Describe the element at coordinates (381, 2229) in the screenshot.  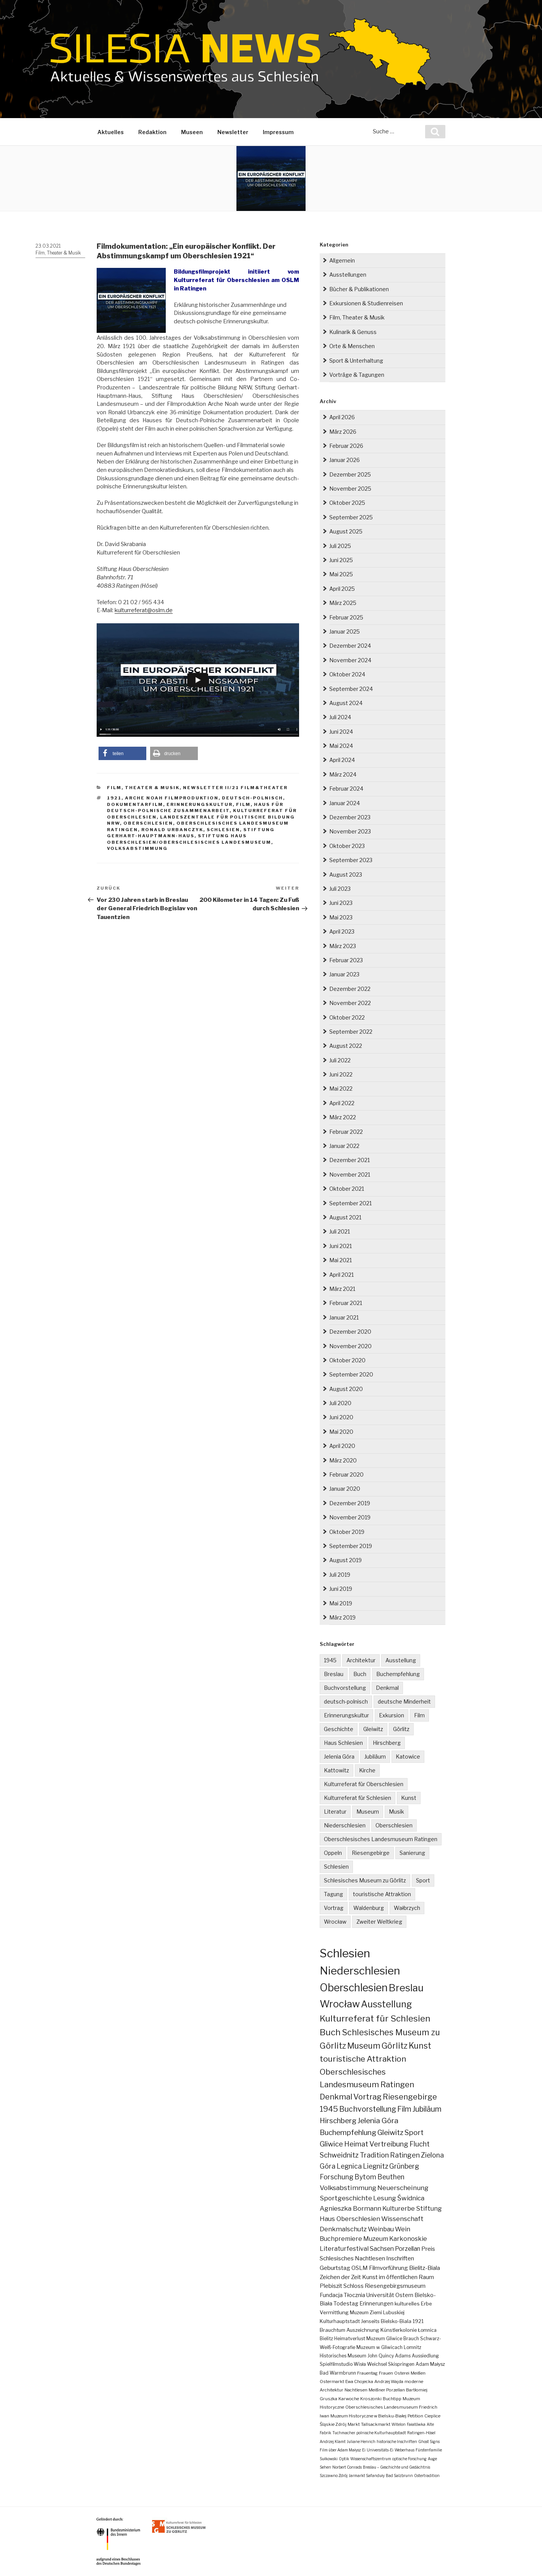
I see `Weinbau [Weinbau (14 Einträge)]` at that location.